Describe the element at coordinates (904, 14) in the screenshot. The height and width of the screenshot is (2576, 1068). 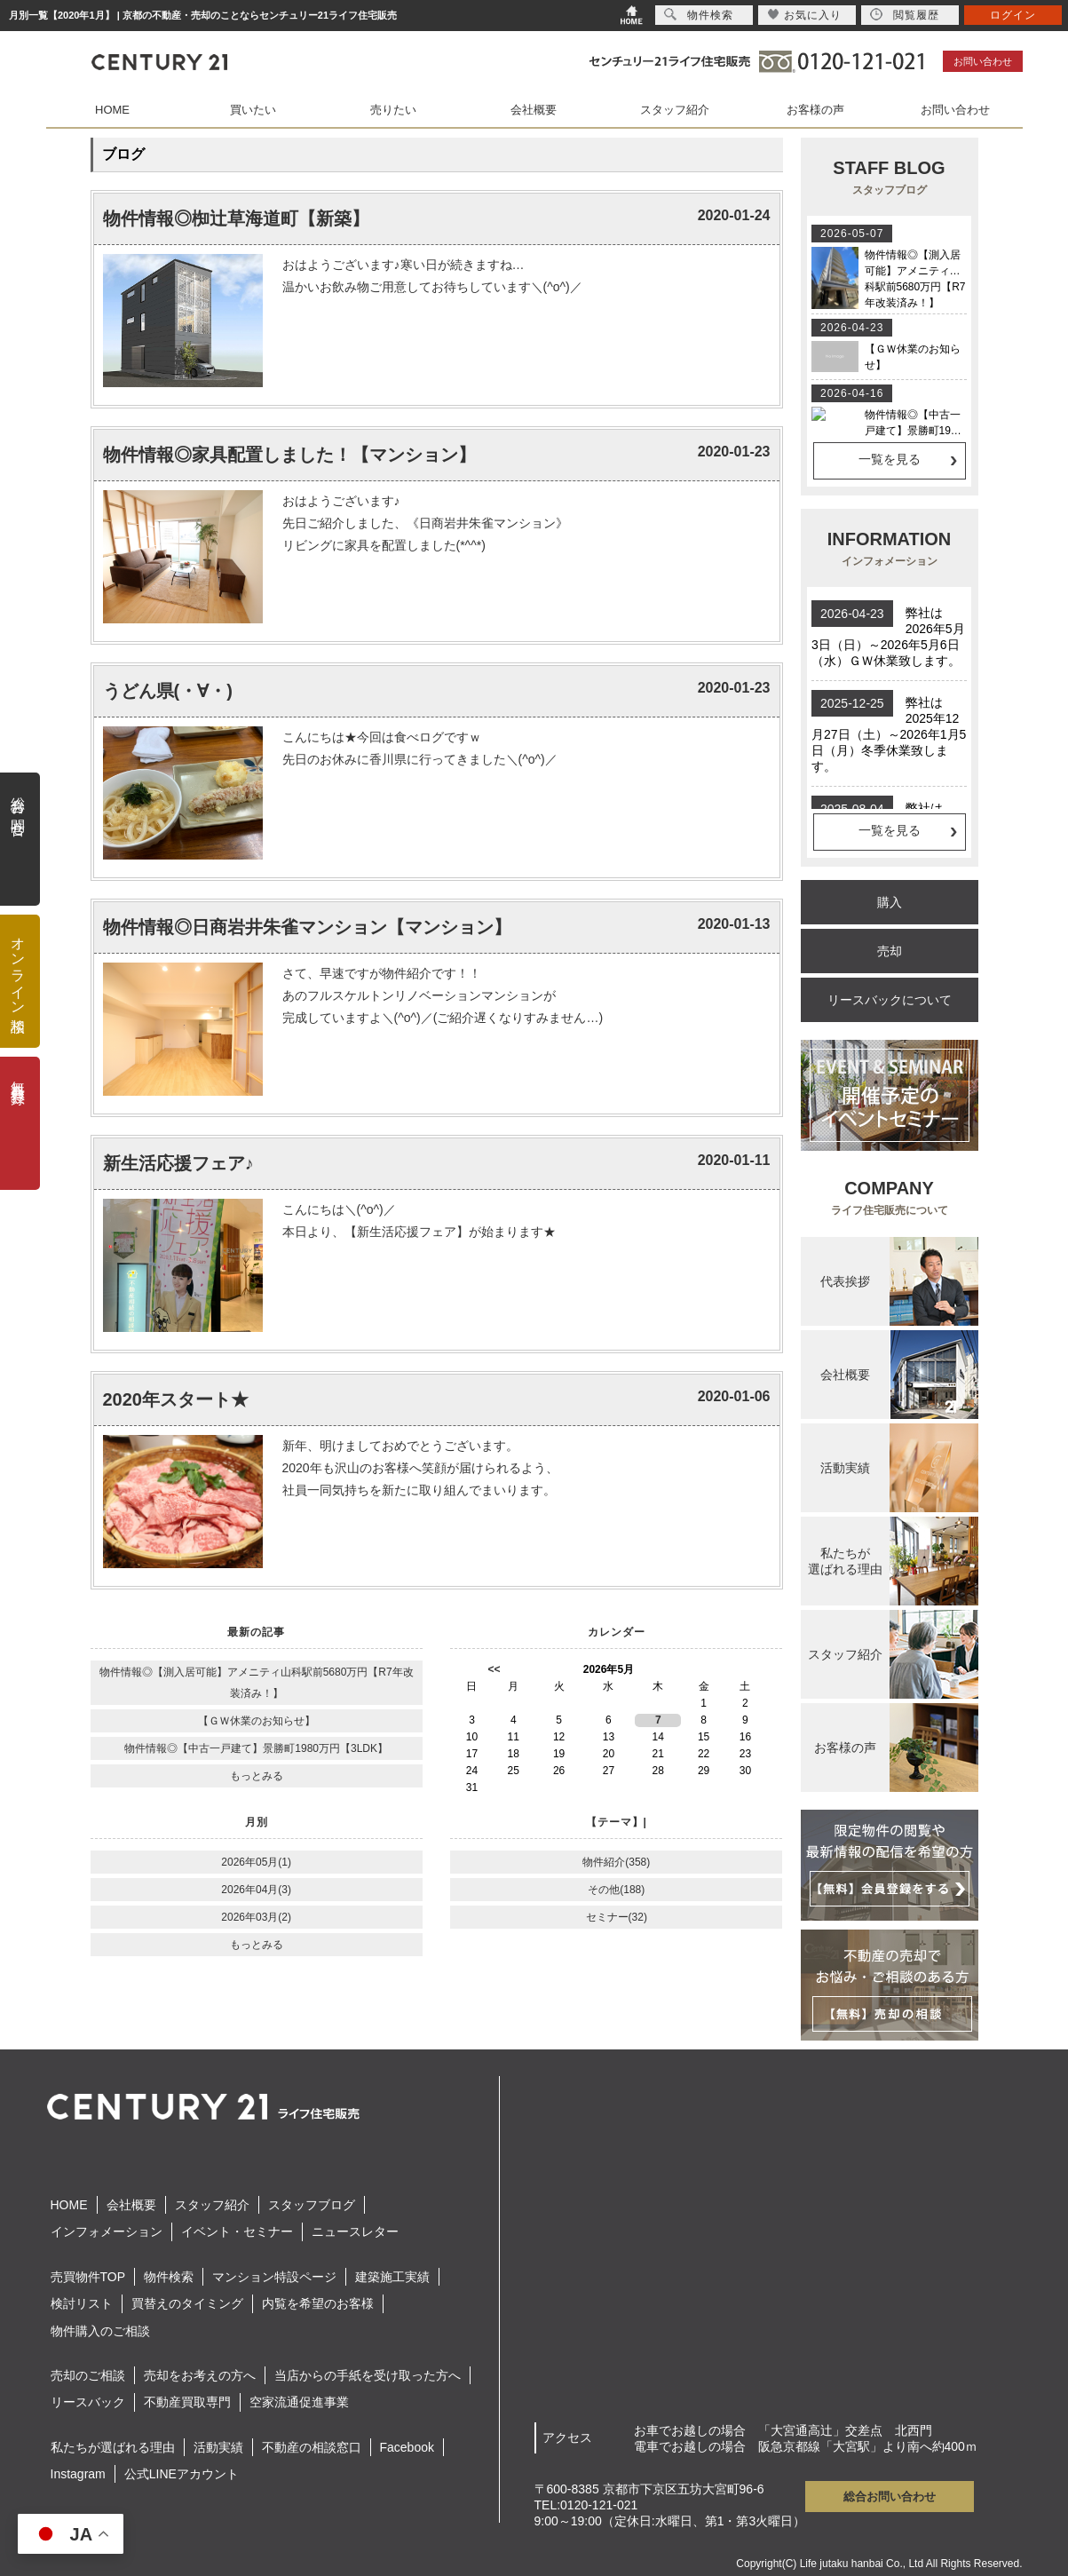
I see `閲覧履歴` at that location.